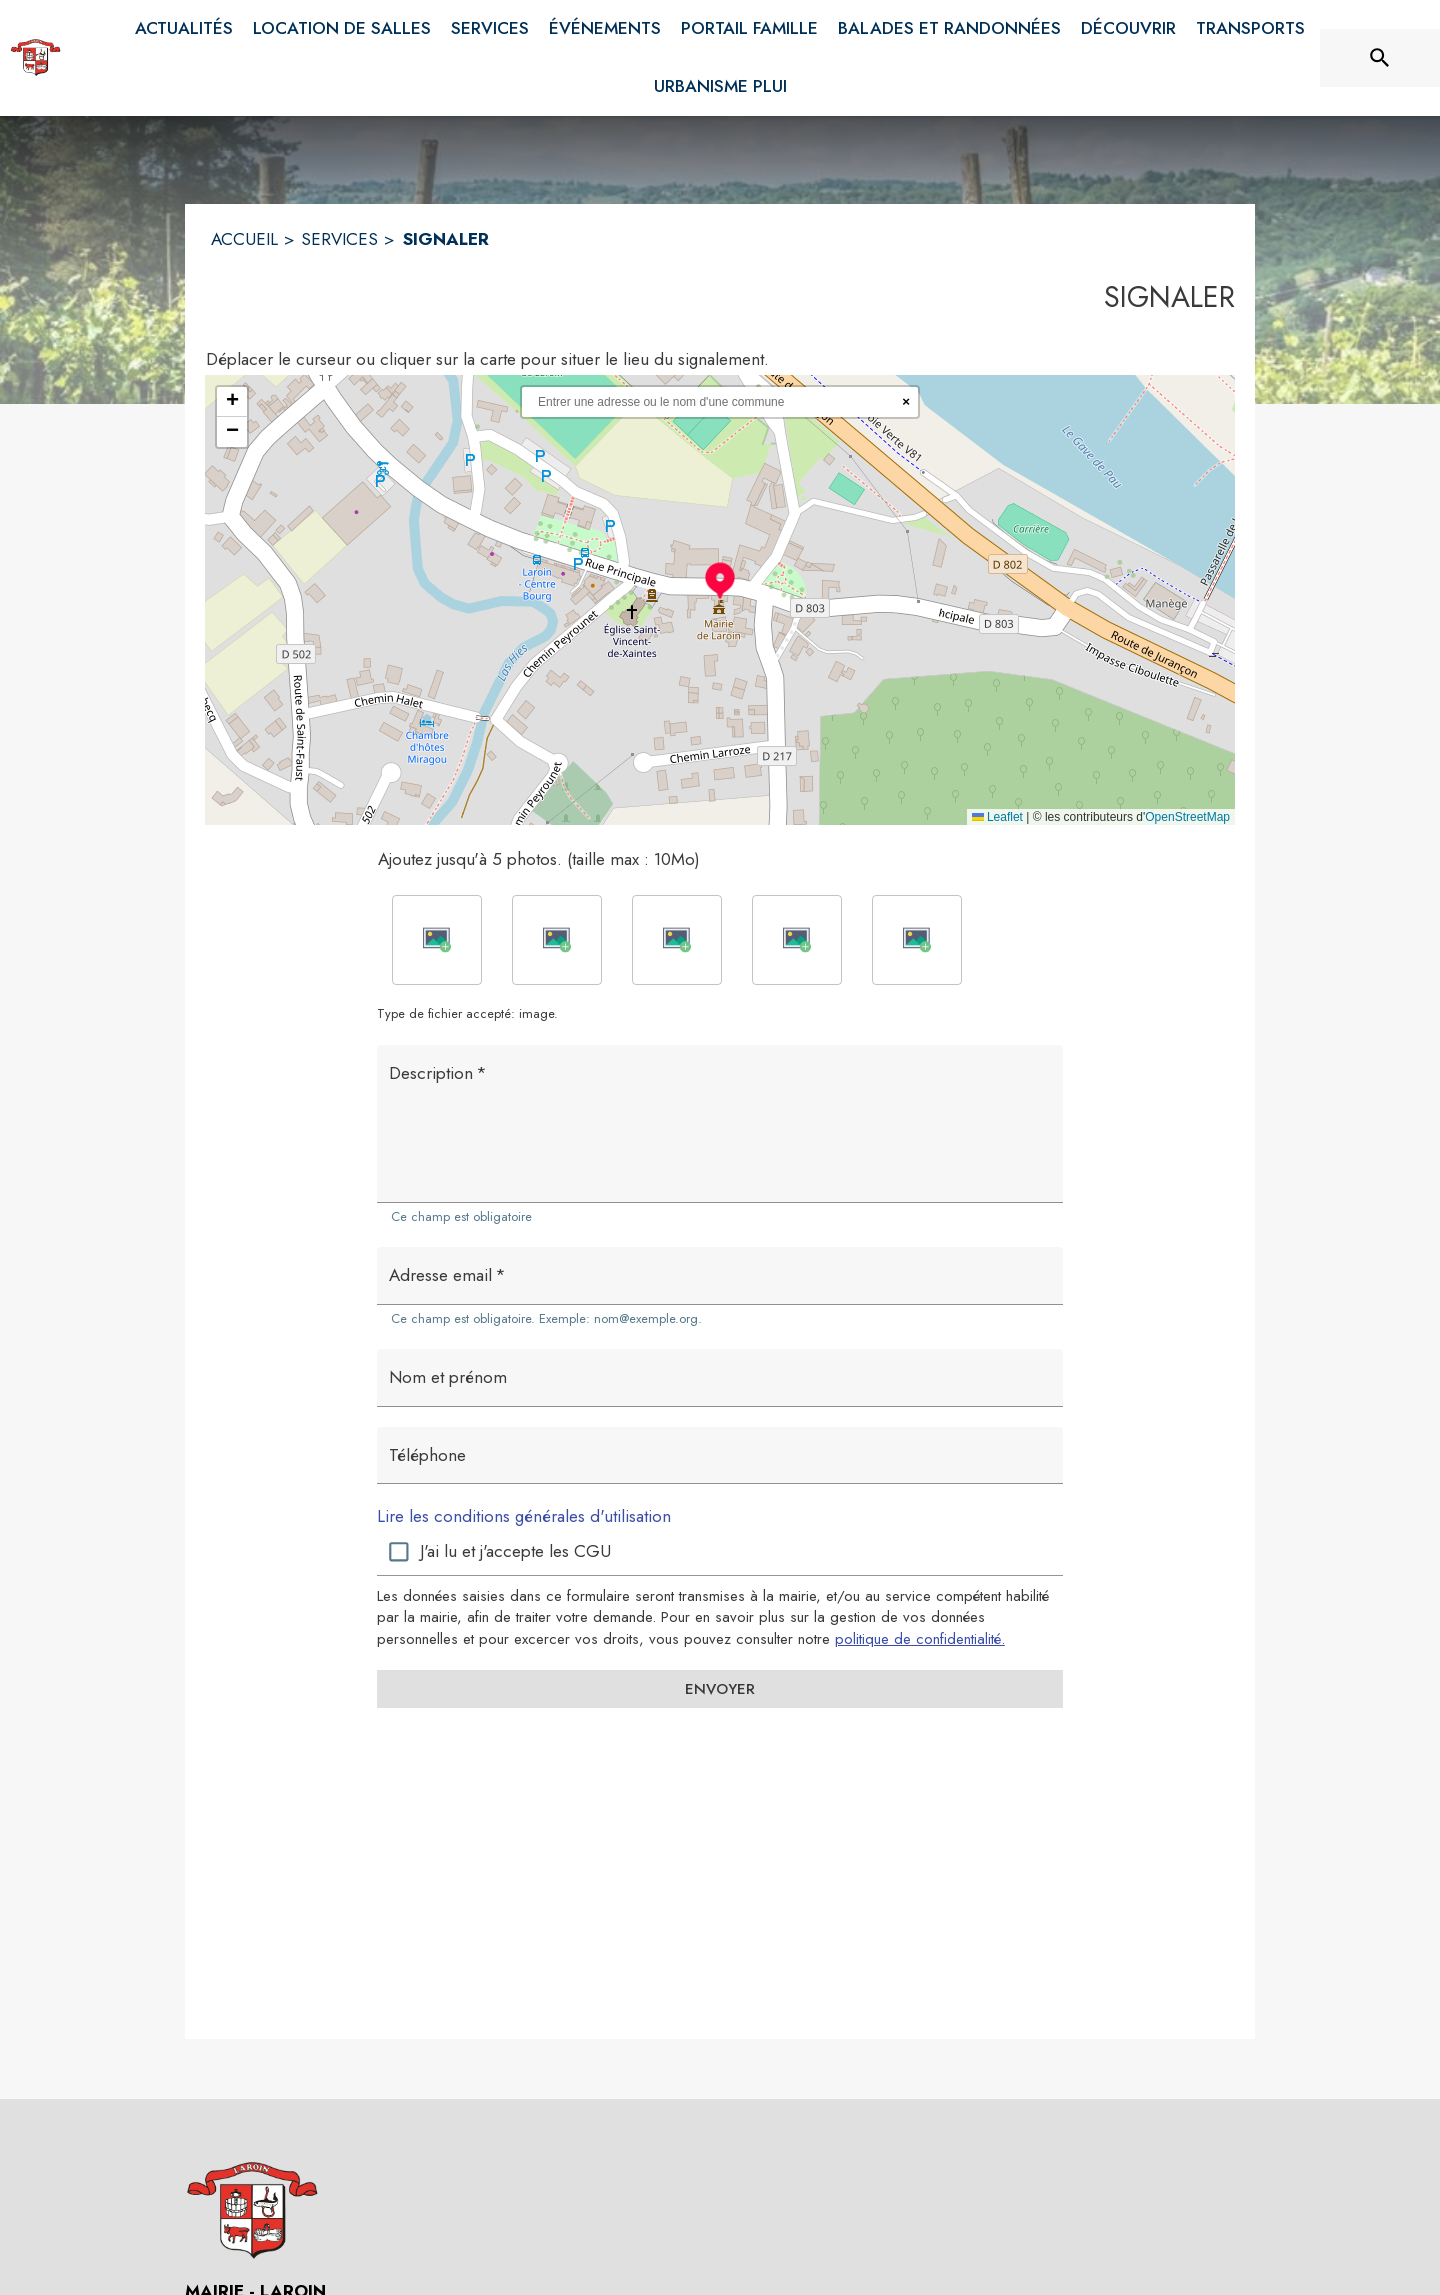 The width and height of the screenshot is (1440, 2295). I want to click on politique de confidentialité. [Lire la politique de confidentialité (s'ouvre dans une nouvelle fenêtre)], so click(920, 1639).